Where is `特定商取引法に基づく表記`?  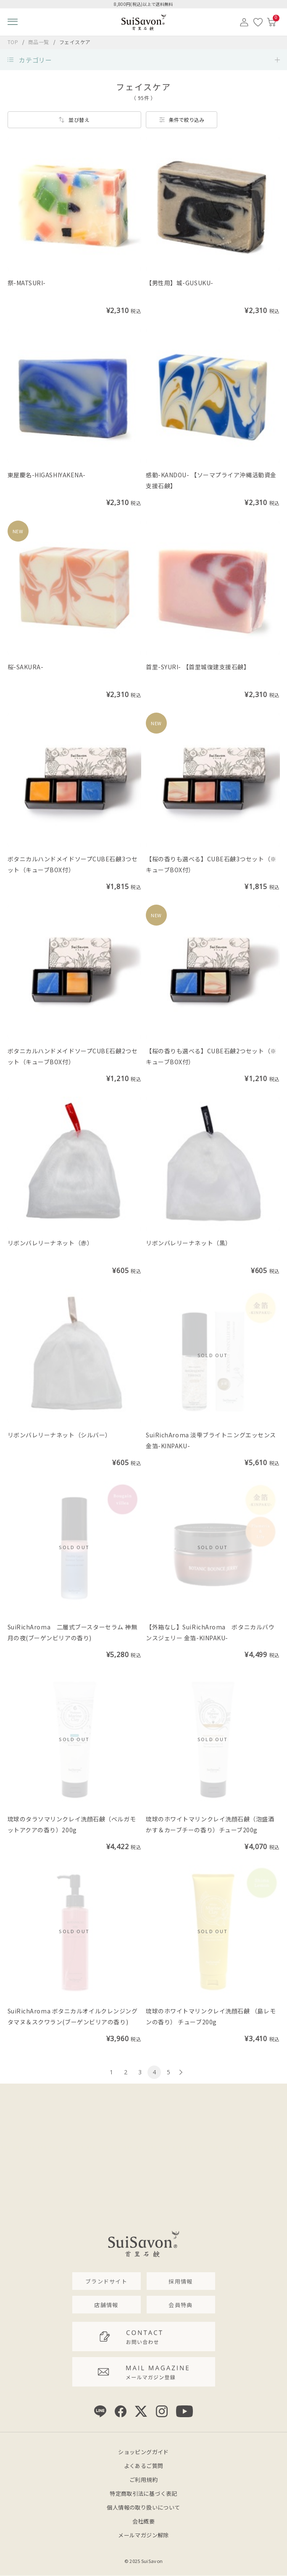
特定商取引法に基づく表記 is located at coordinates (143, 2493).